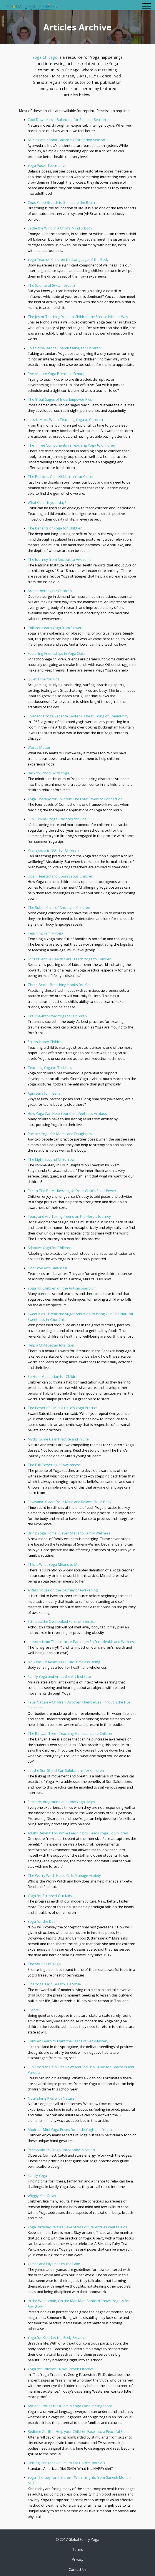 The image size is (155, 2576). What do you see at coordinates (54, 1376) in the screenshot?
I see `So Hum Meditation for Children` at bounding box center [54, 1376].